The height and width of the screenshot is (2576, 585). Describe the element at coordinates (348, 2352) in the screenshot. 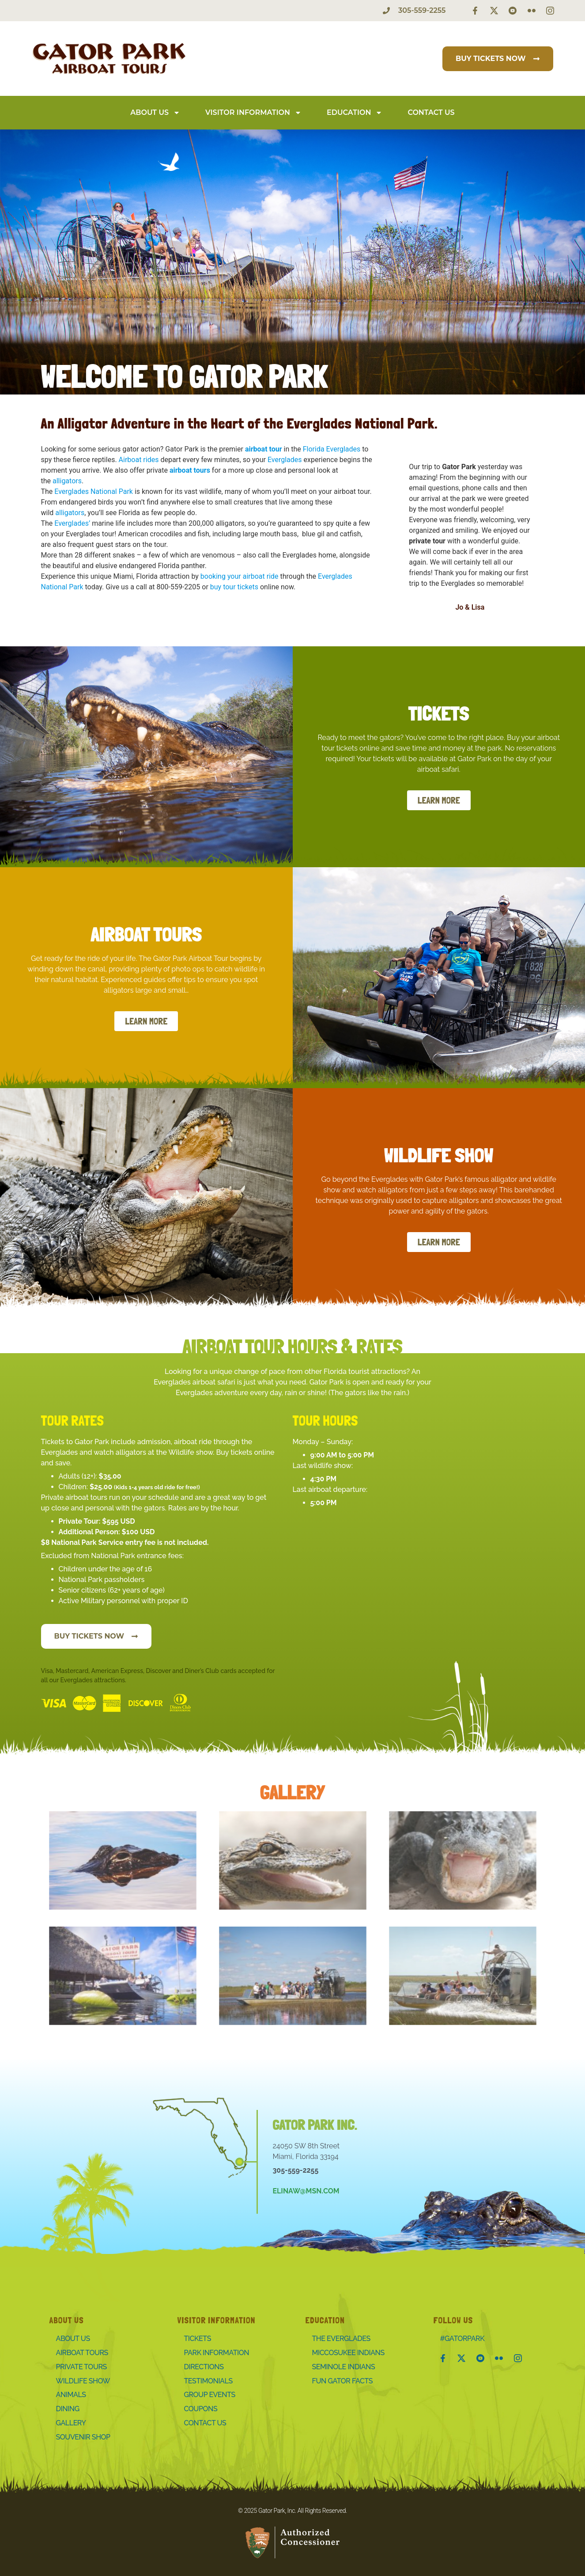

I see `Miccosukee Indians` at that location.